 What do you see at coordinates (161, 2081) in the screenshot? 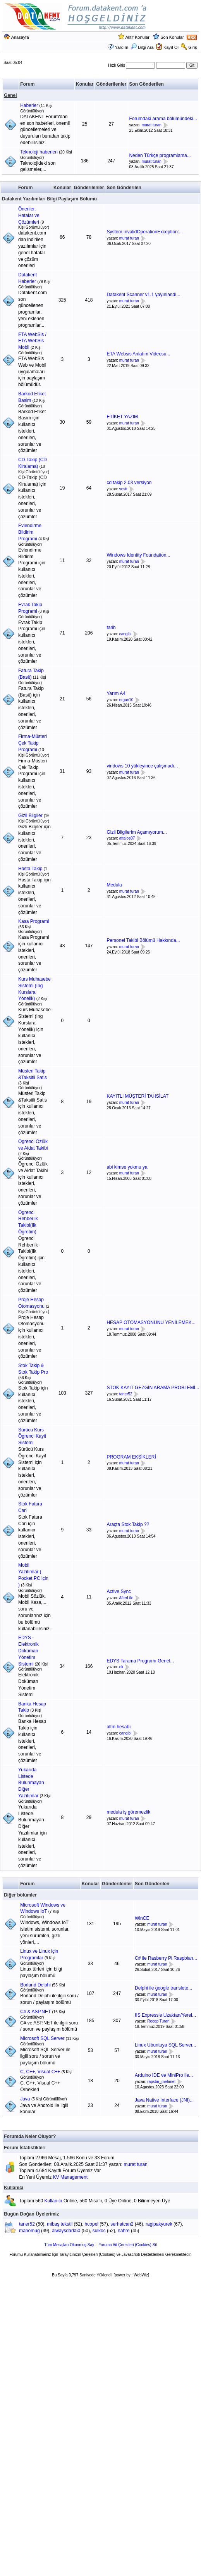
I see `rapstar_mehmet` at bounding box center [161, 2081].